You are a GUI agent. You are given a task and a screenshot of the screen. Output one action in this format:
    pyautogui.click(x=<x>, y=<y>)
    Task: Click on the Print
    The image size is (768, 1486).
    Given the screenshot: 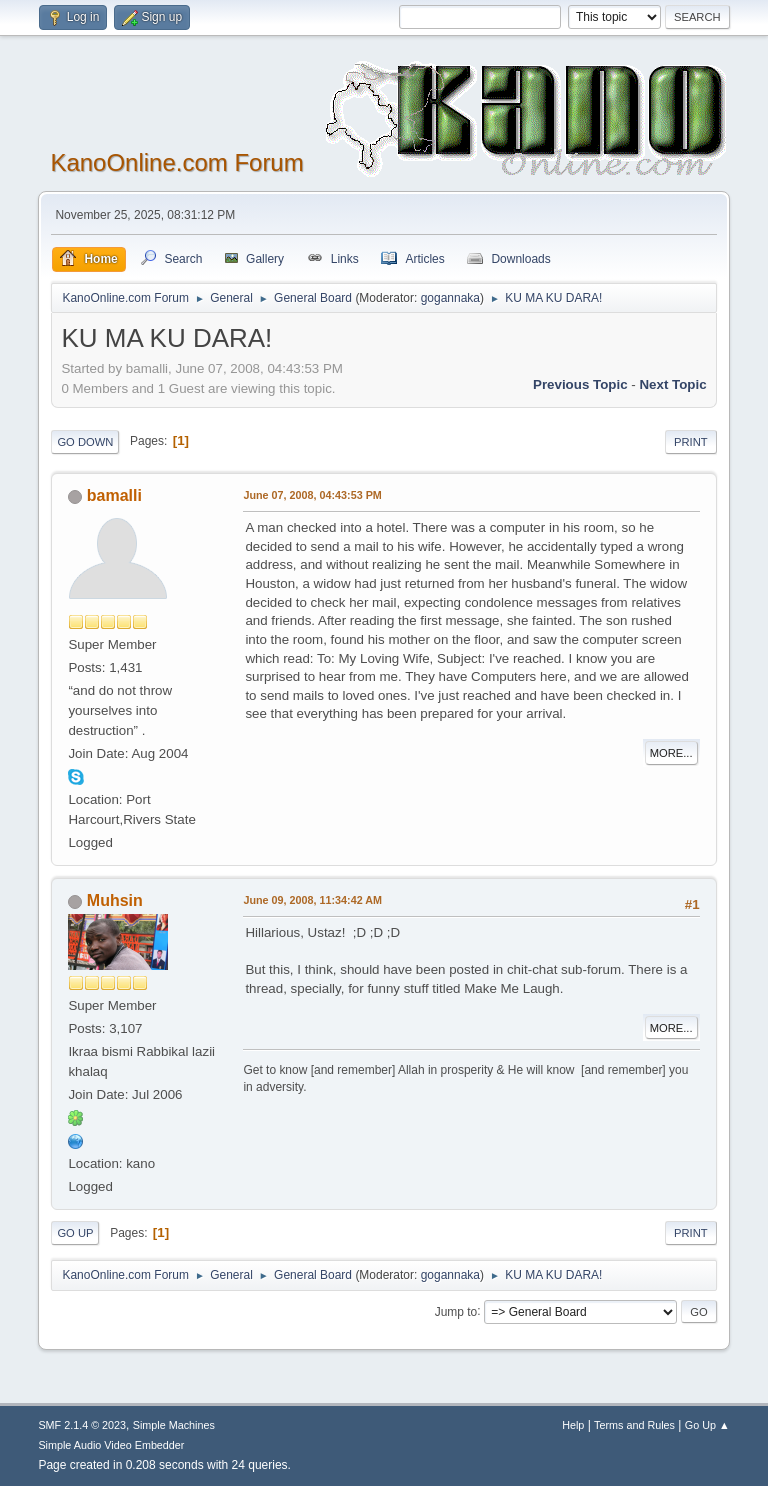 What is the action you would take?
    pyautogui.click(x=691, y=442)
    